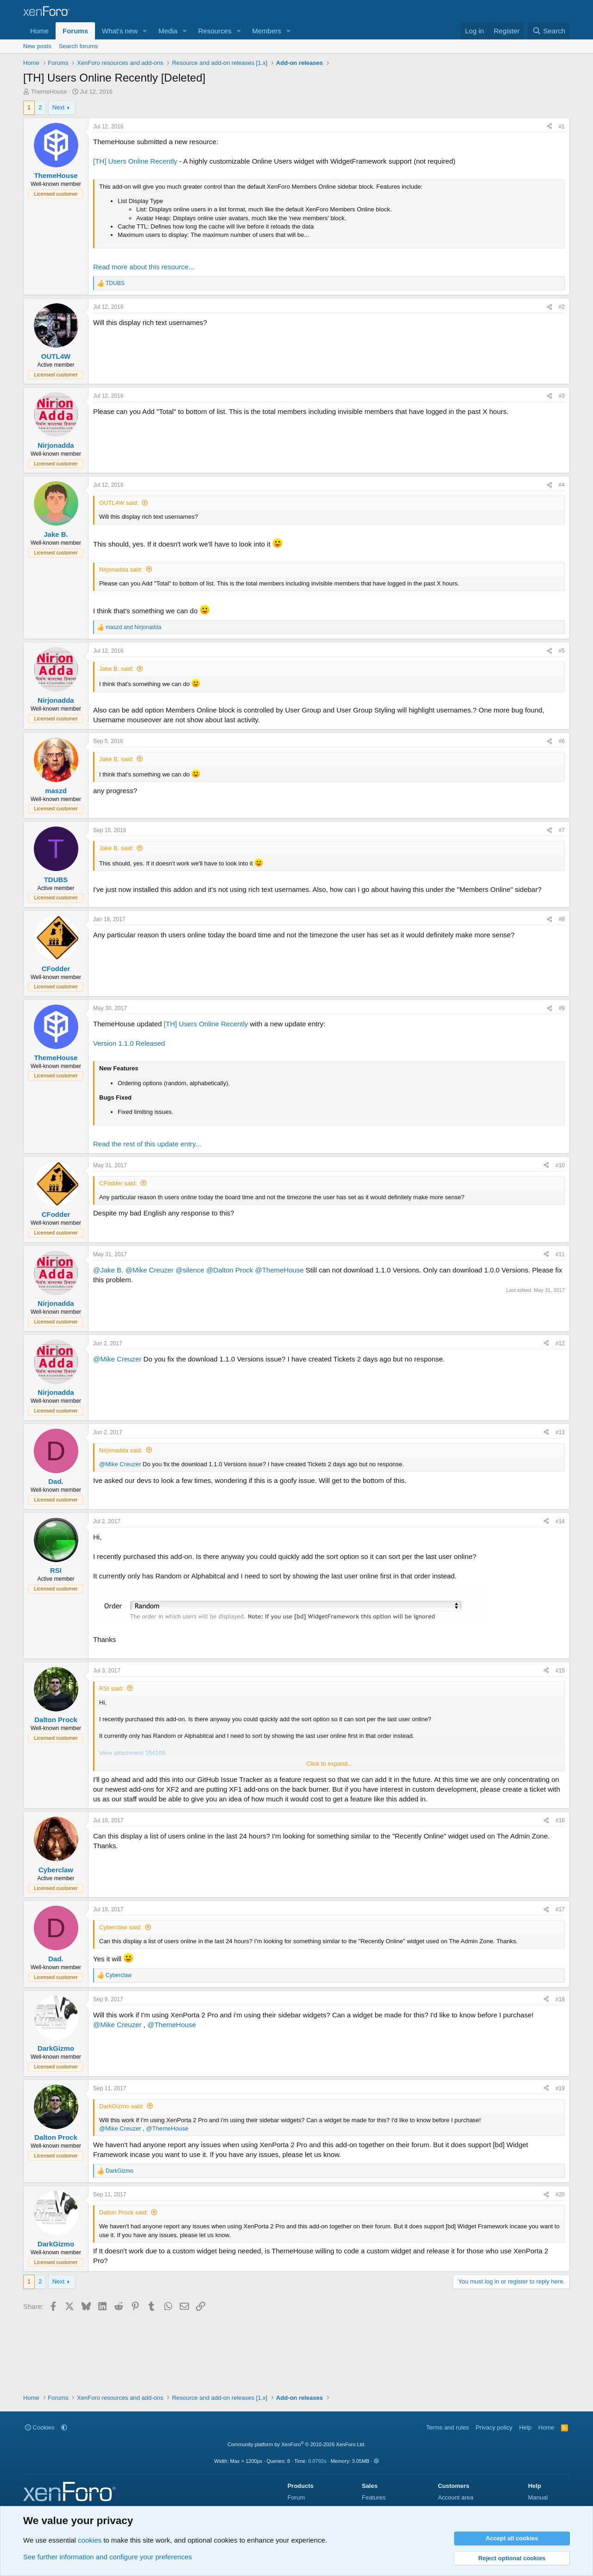 This screenshot has width=593, height=2576. I want to click on #10, so click(560, 1165).